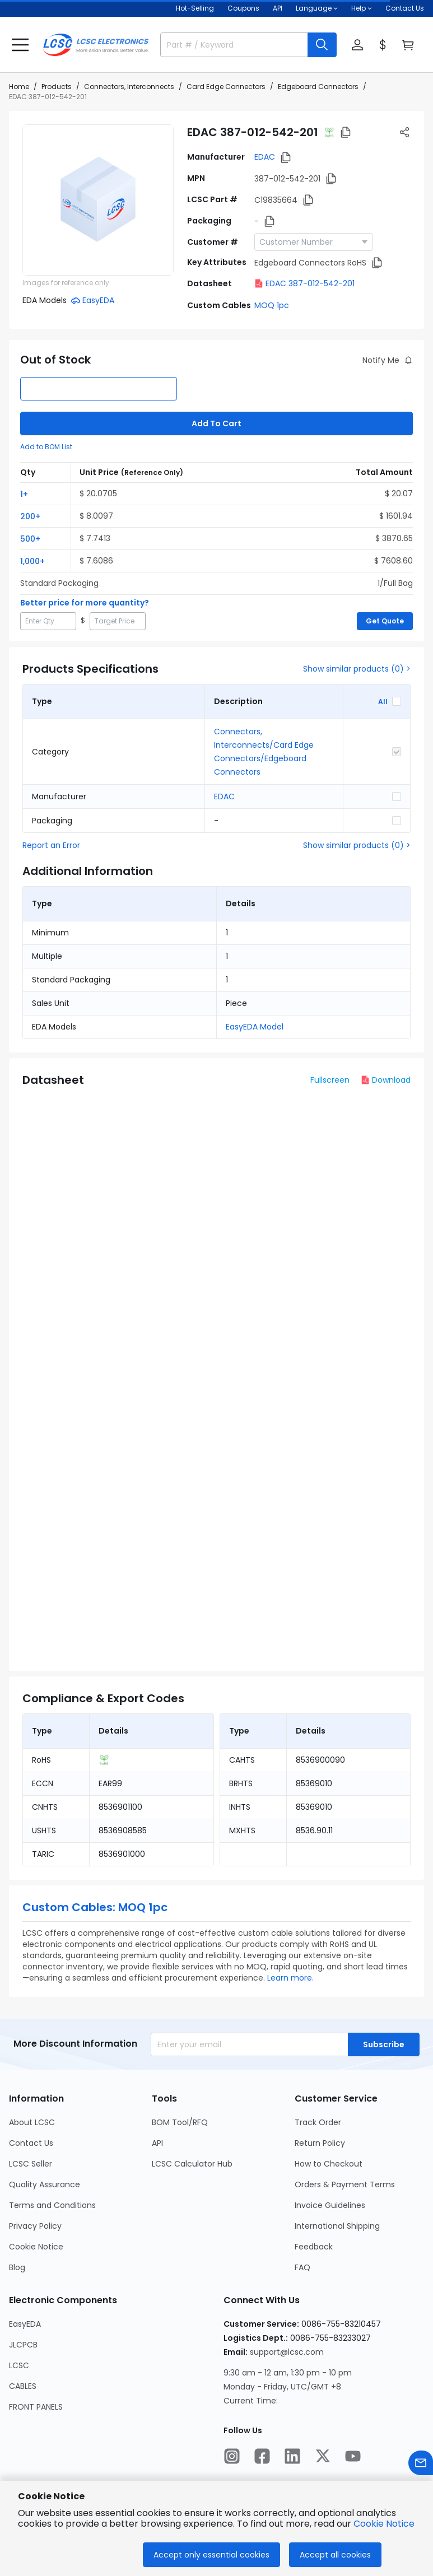  What do you see at coordinates (25, 2324) in the screenshot?
I see `EasyEDA [Go to EasyEDA Page]` at bounding box center [25, 2324].